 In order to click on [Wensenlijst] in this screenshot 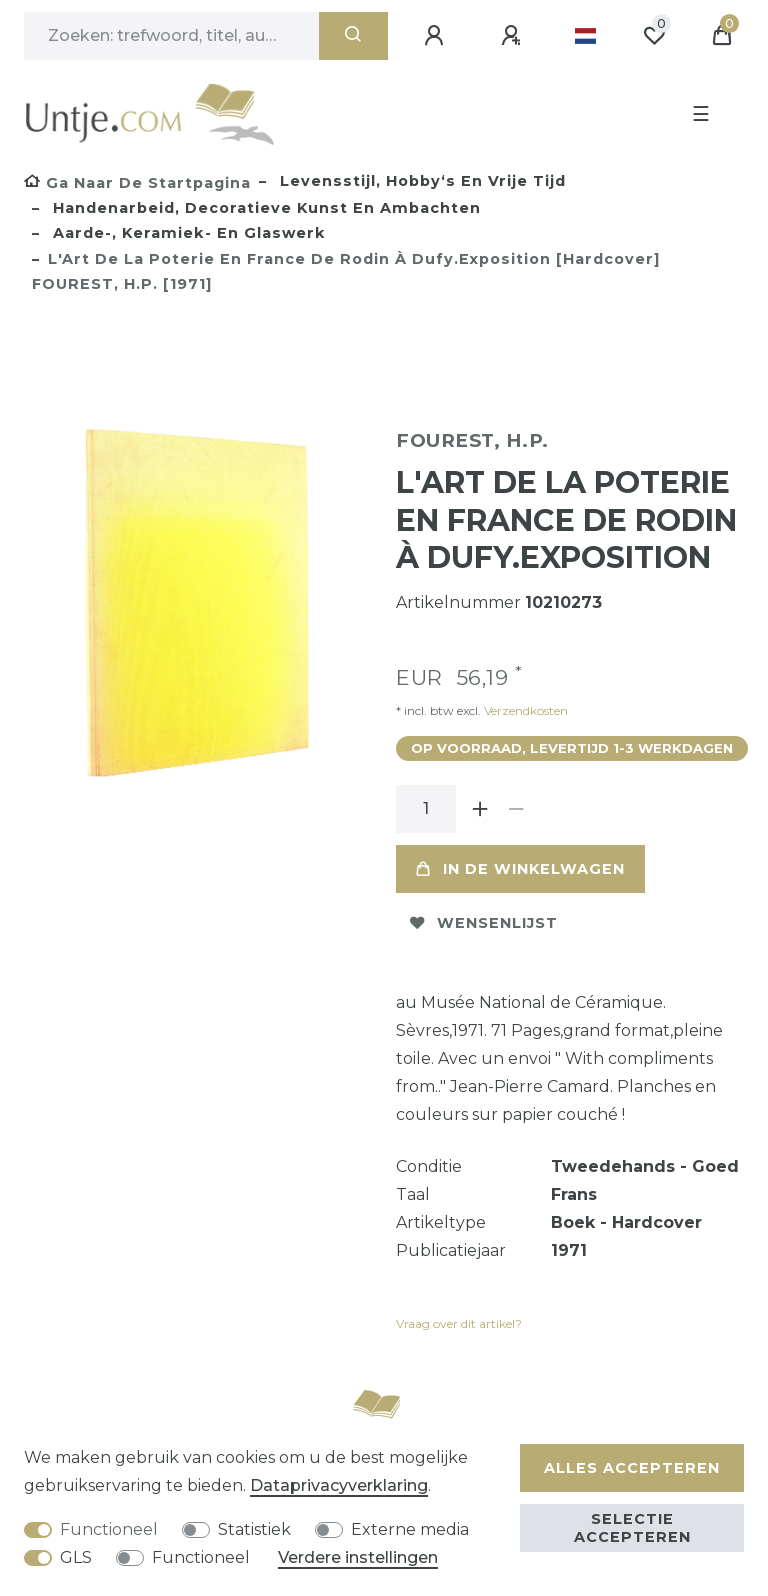, I will do `click(654, 36)`.